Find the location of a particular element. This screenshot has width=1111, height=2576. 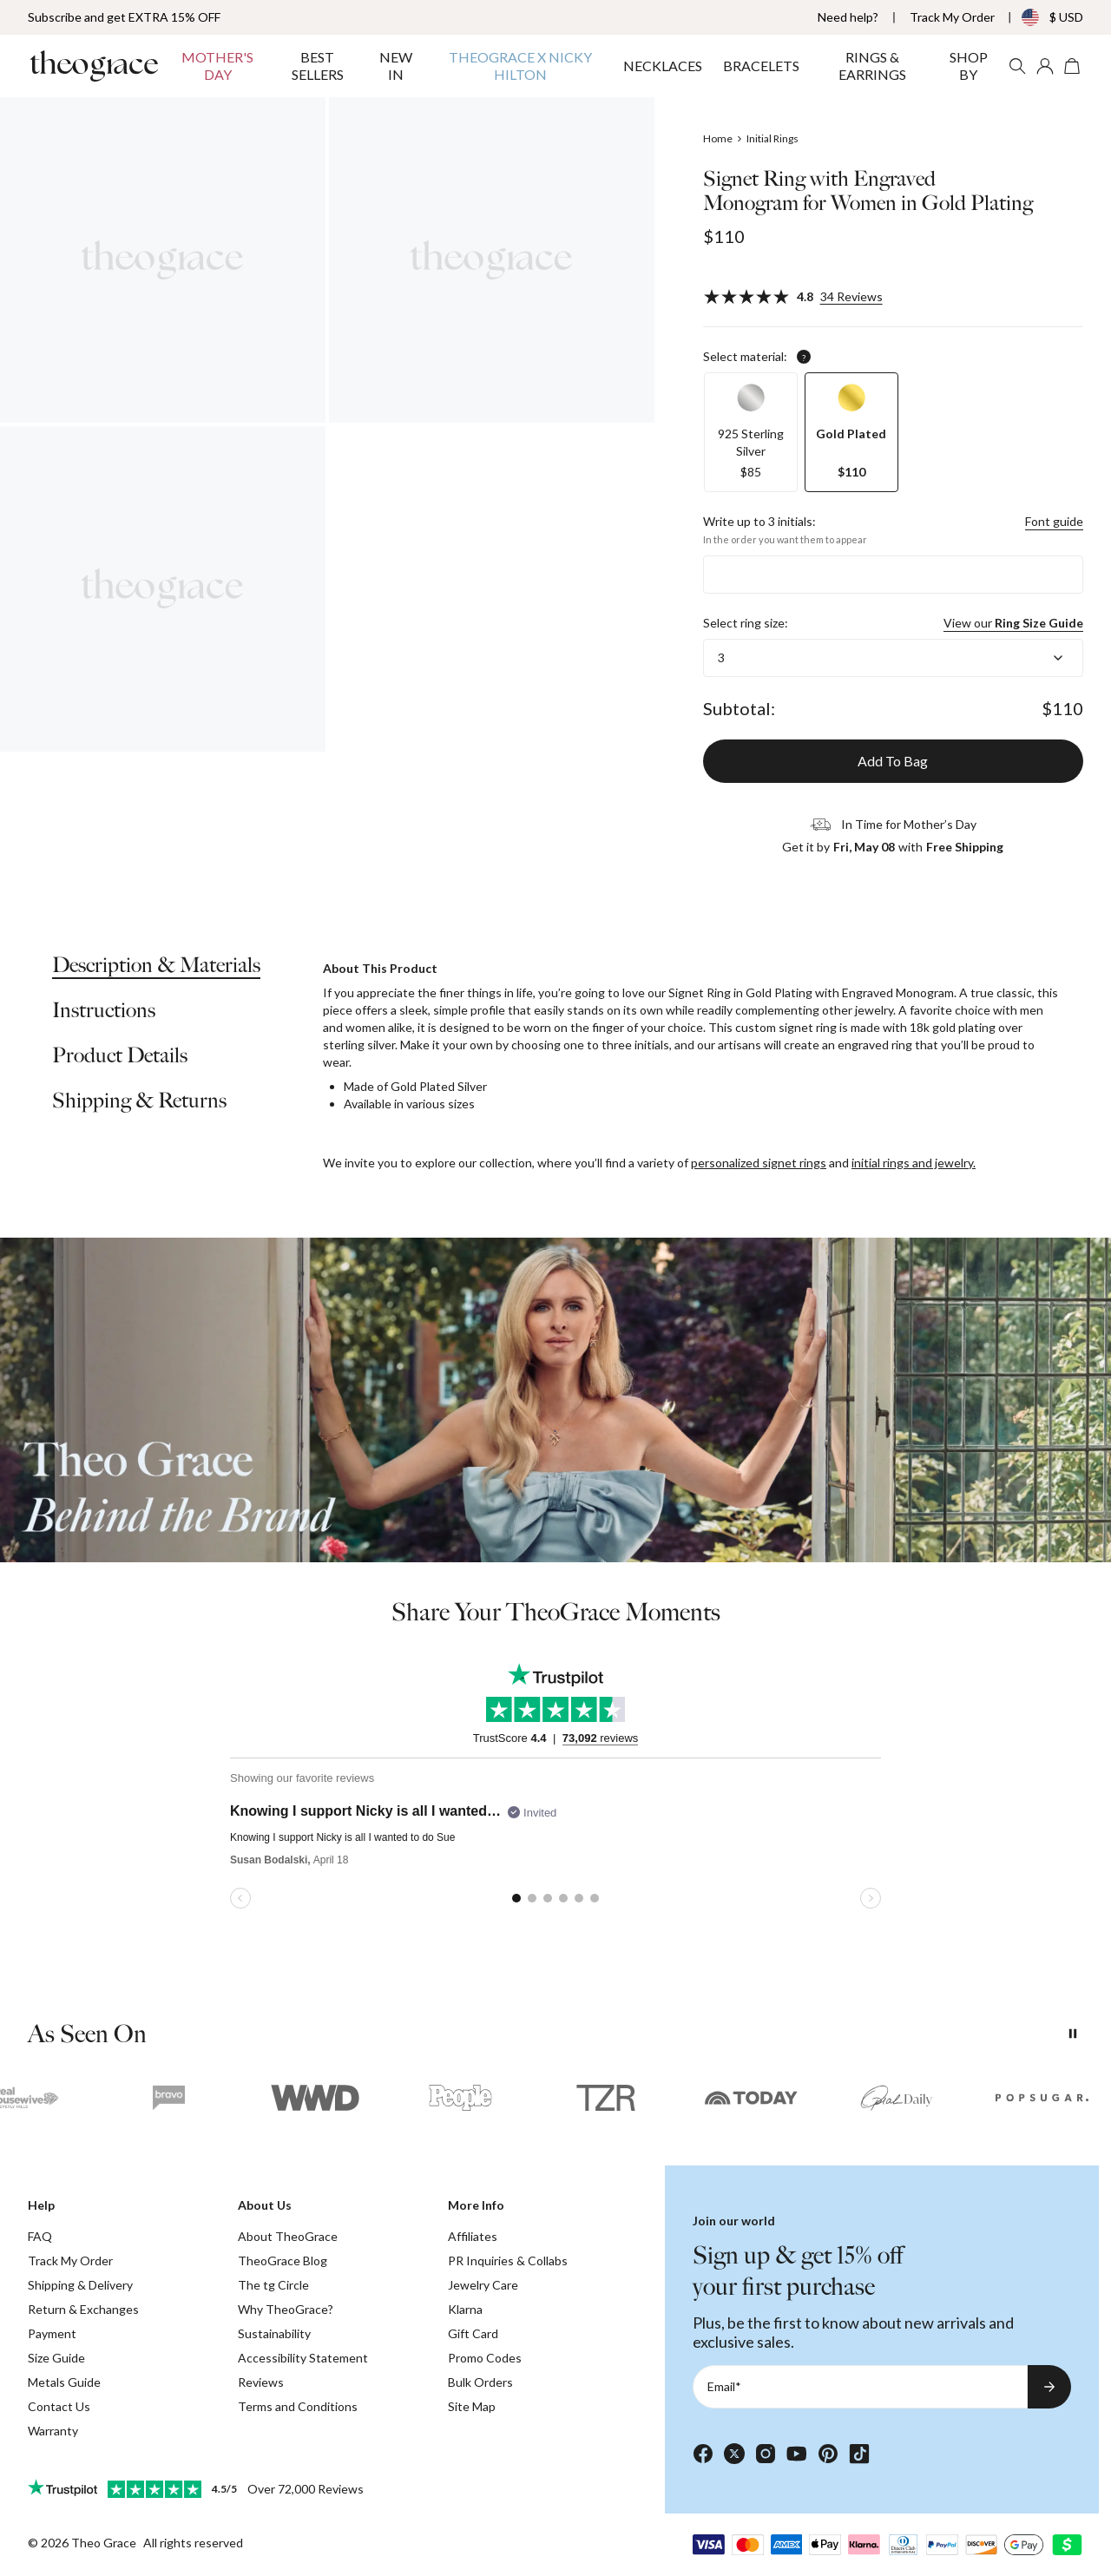

[Open shopping cart] is located at coordinates (1072, 66).